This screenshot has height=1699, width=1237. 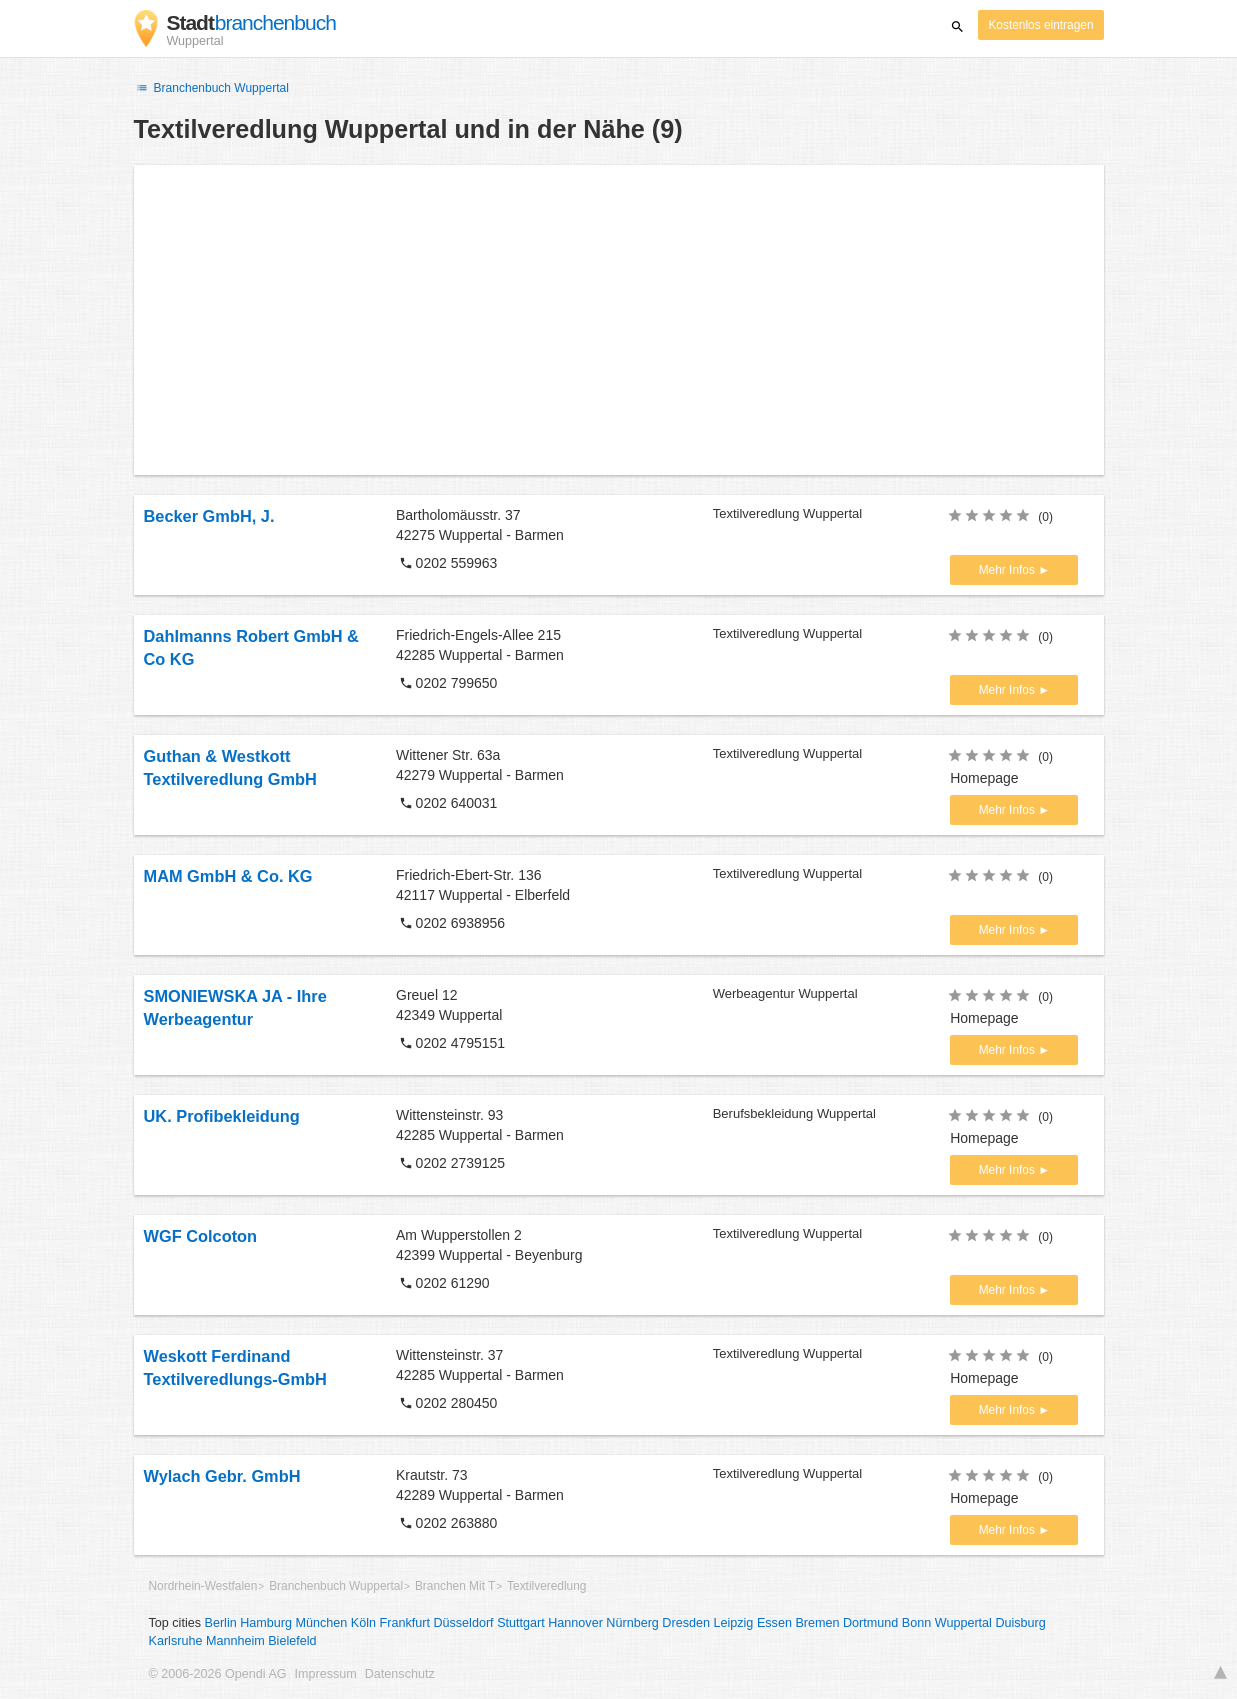 I want to click on Karlsruhe, so click(x=176, y=1641).